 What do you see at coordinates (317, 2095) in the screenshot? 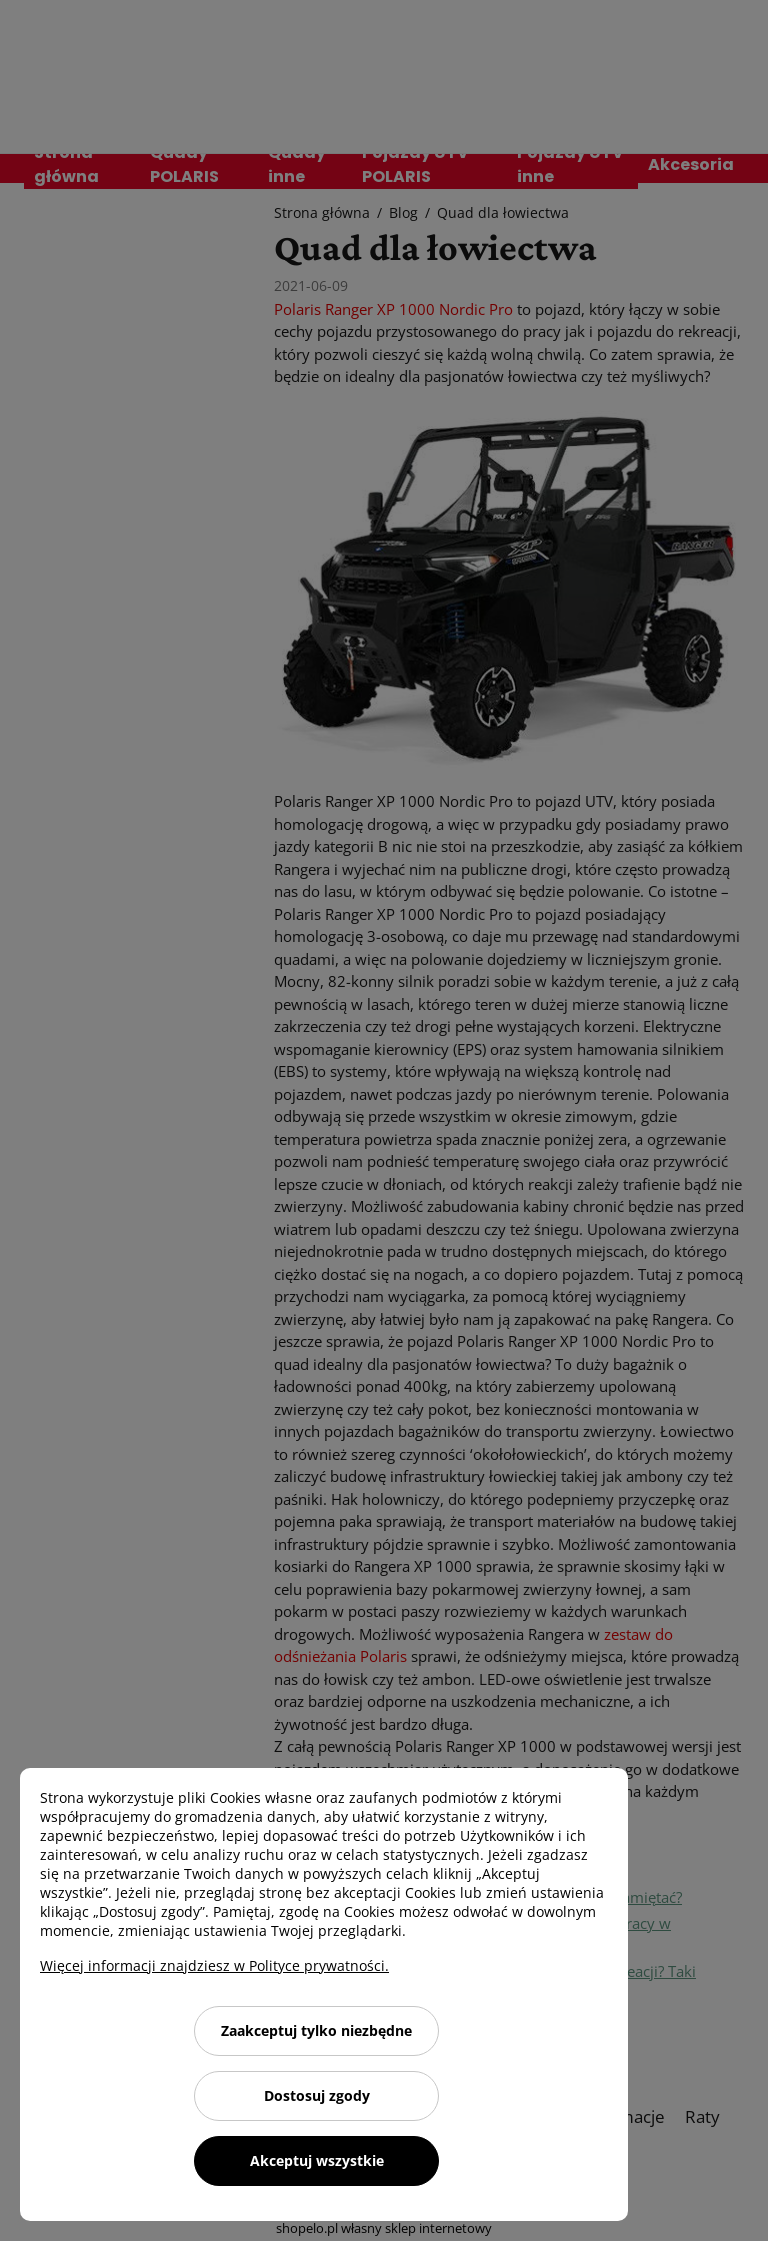
I see `Dostosuj zgody` at bounding box center [317, 2095].